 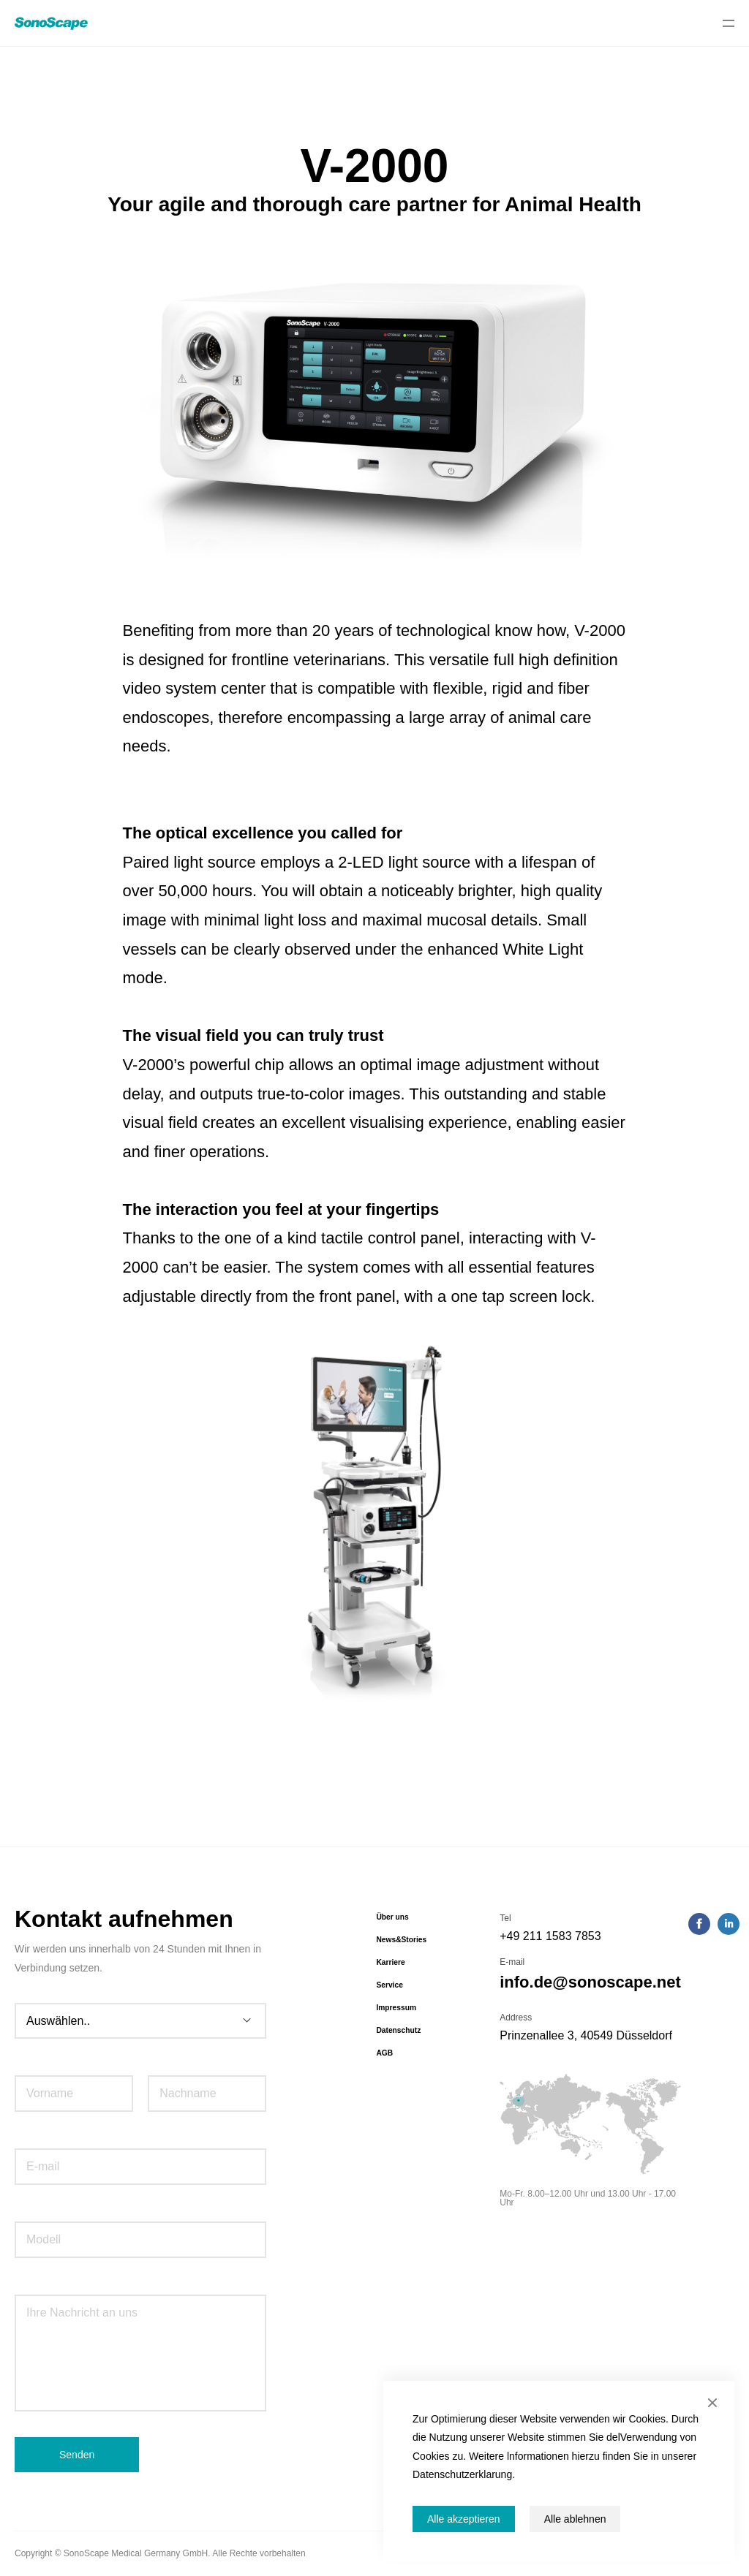 I want to click on info.de@sonoscape.net, so click(x=590, y=1982).